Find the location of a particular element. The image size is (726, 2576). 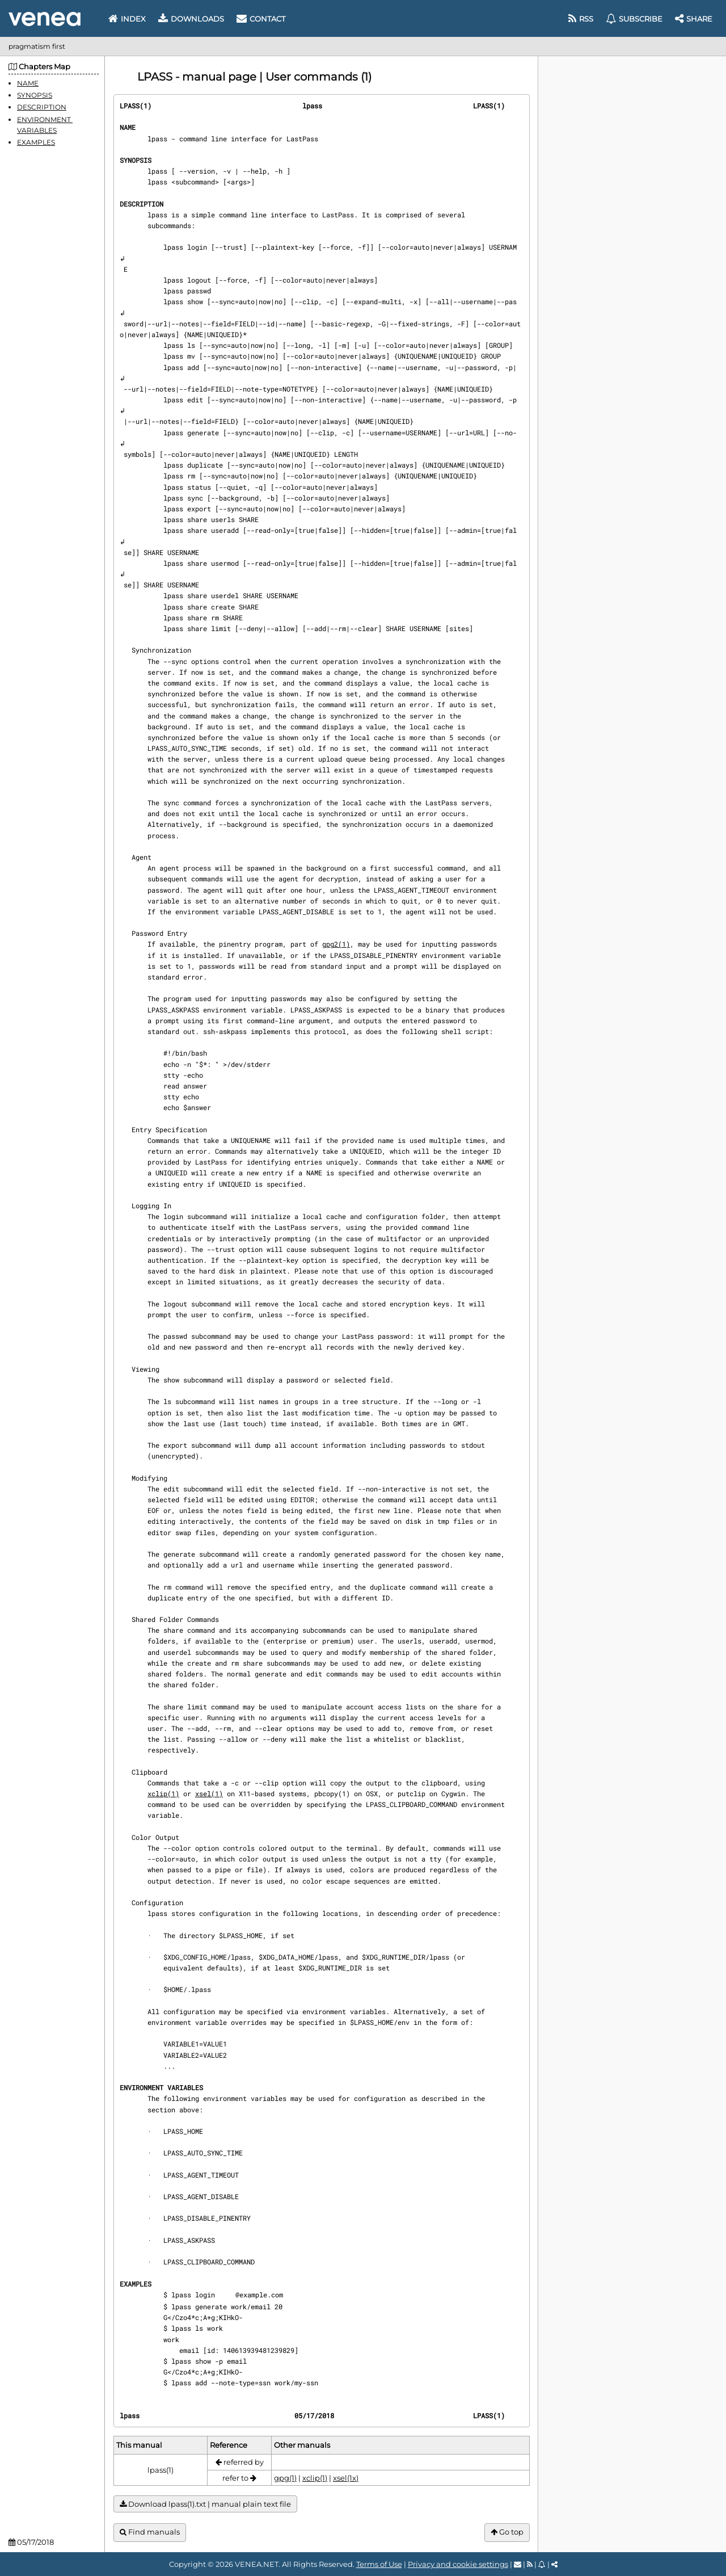

gpg(1) is located at coordinates (285, 2477).